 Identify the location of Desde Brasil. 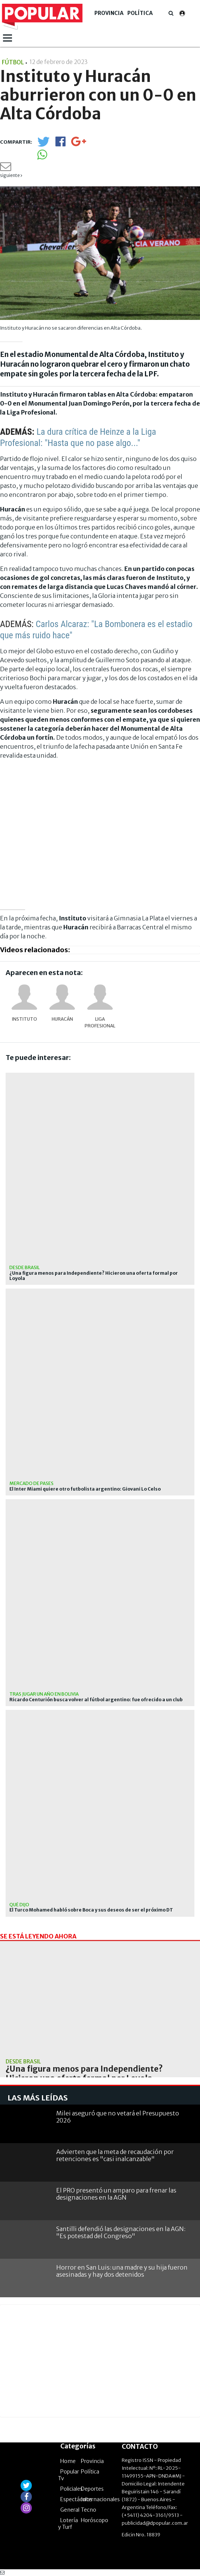
(24, 1267).